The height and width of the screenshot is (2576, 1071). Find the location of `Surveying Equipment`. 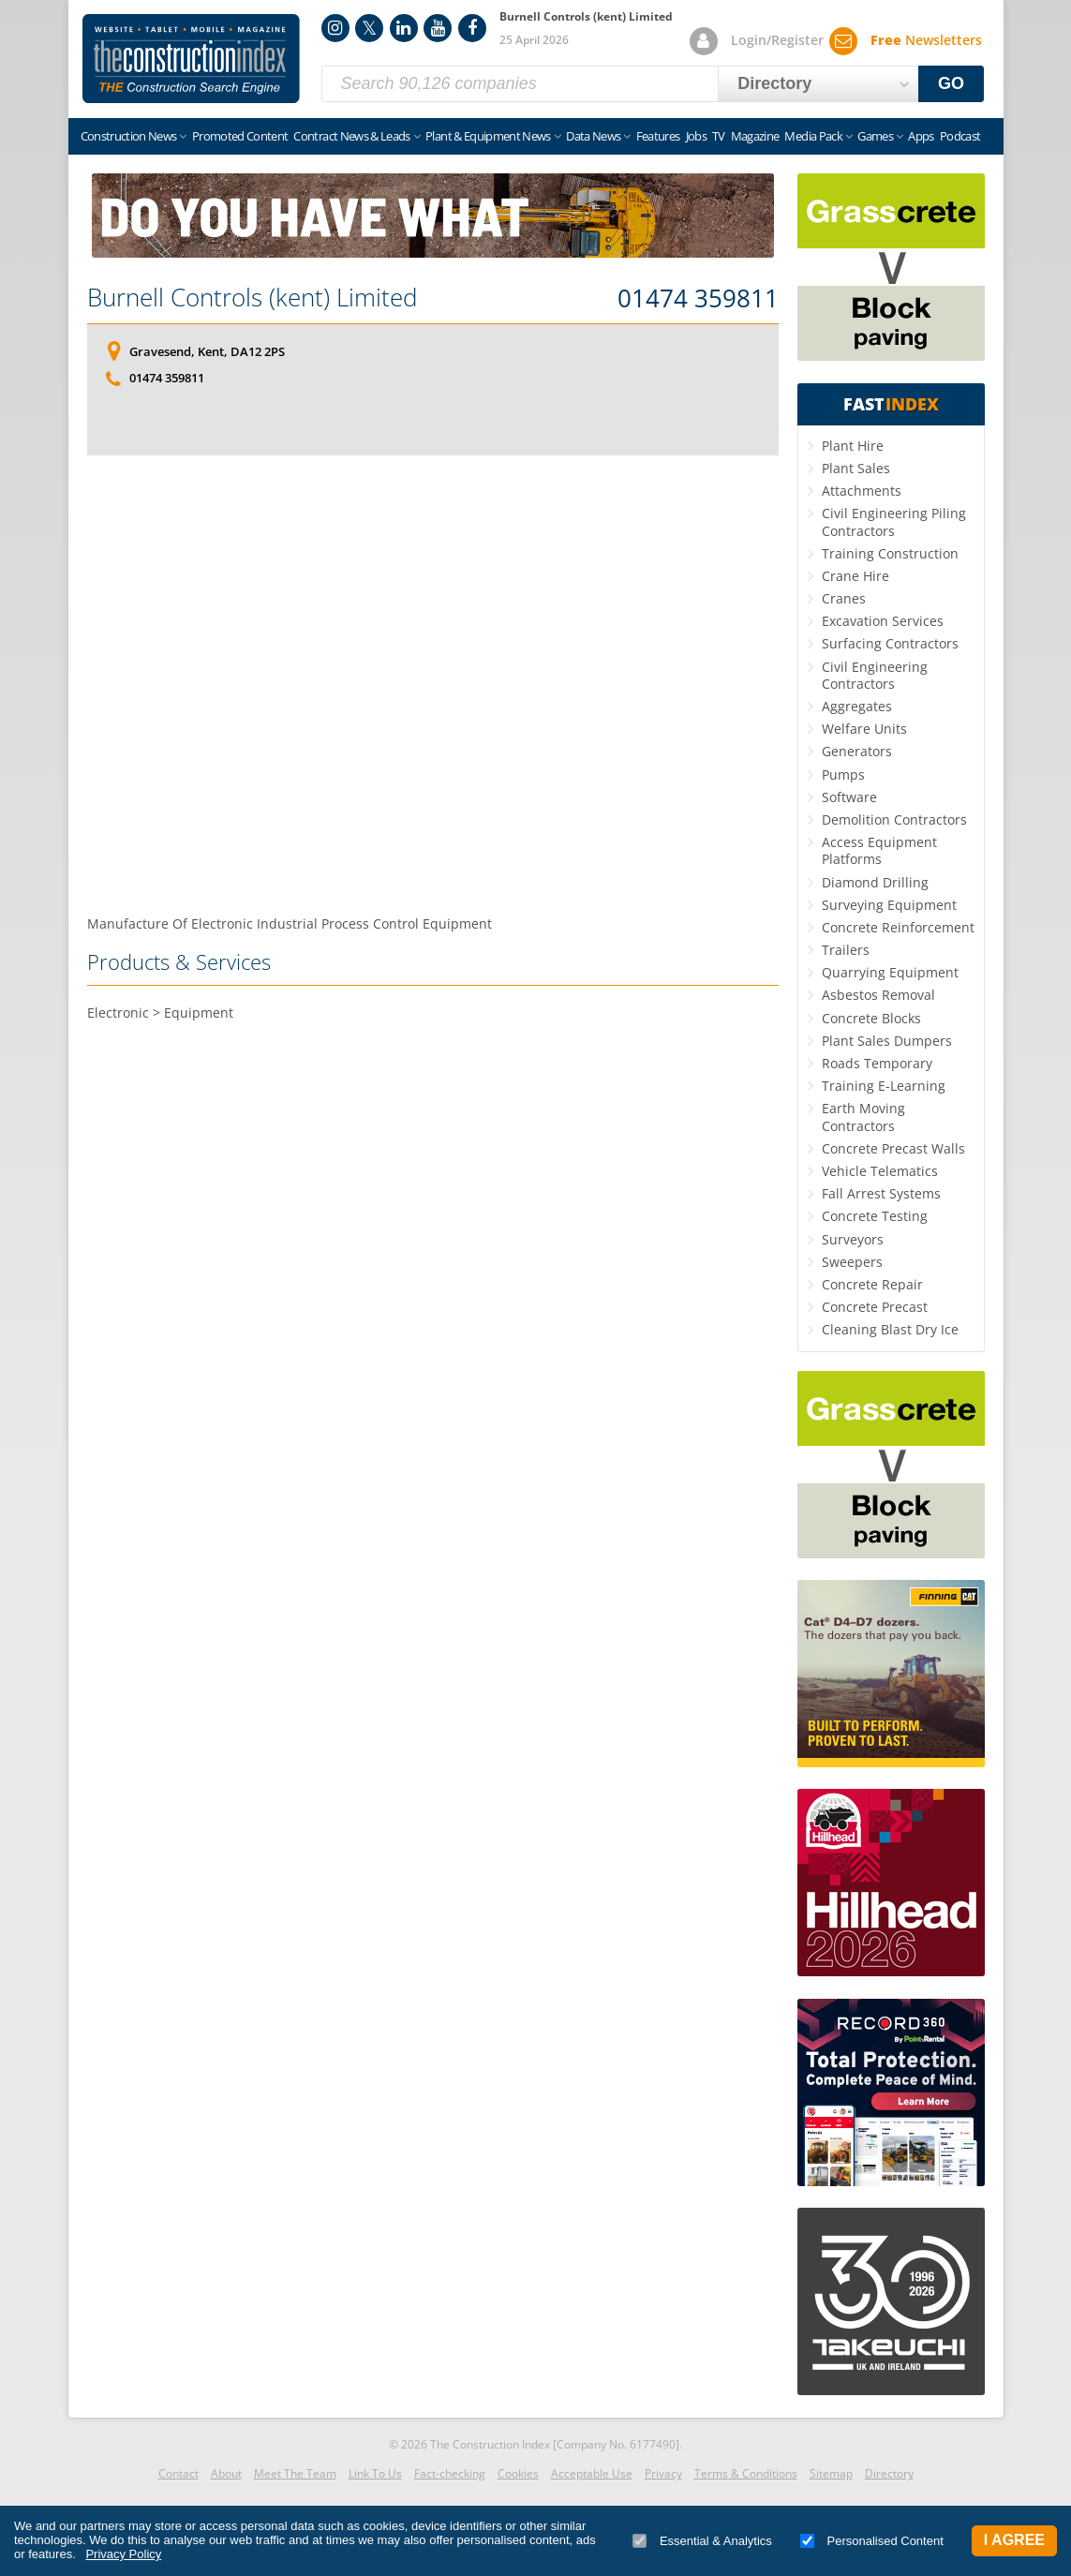

Surveying Equipment is located at coordinates (889, 905).